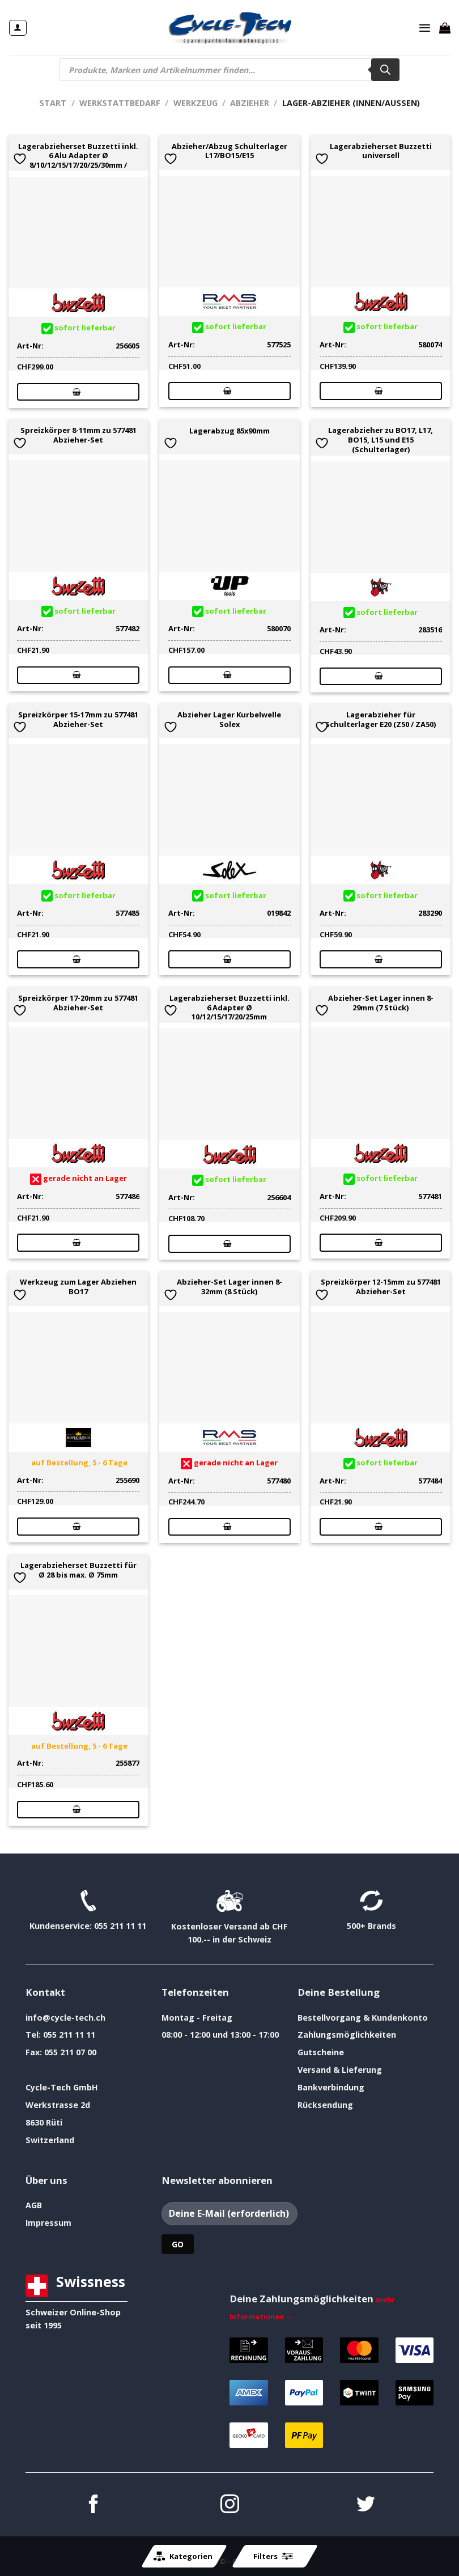 Image resolution: width=459 pixels, height=2576 pixels. What do you see at coordinates (183, 2556) in the screenshot?
I see `Kategorien` at bounding box center [183, 2556].